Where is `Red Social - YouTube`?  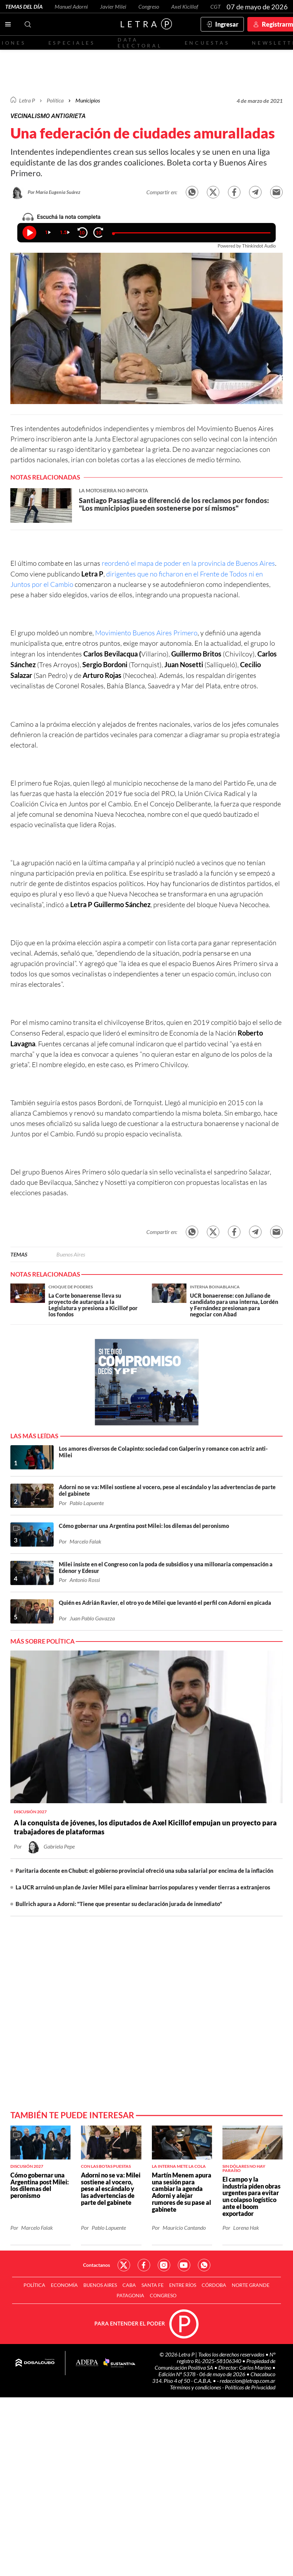
Red Social - YouTube is located at coordinates (184, 2265).